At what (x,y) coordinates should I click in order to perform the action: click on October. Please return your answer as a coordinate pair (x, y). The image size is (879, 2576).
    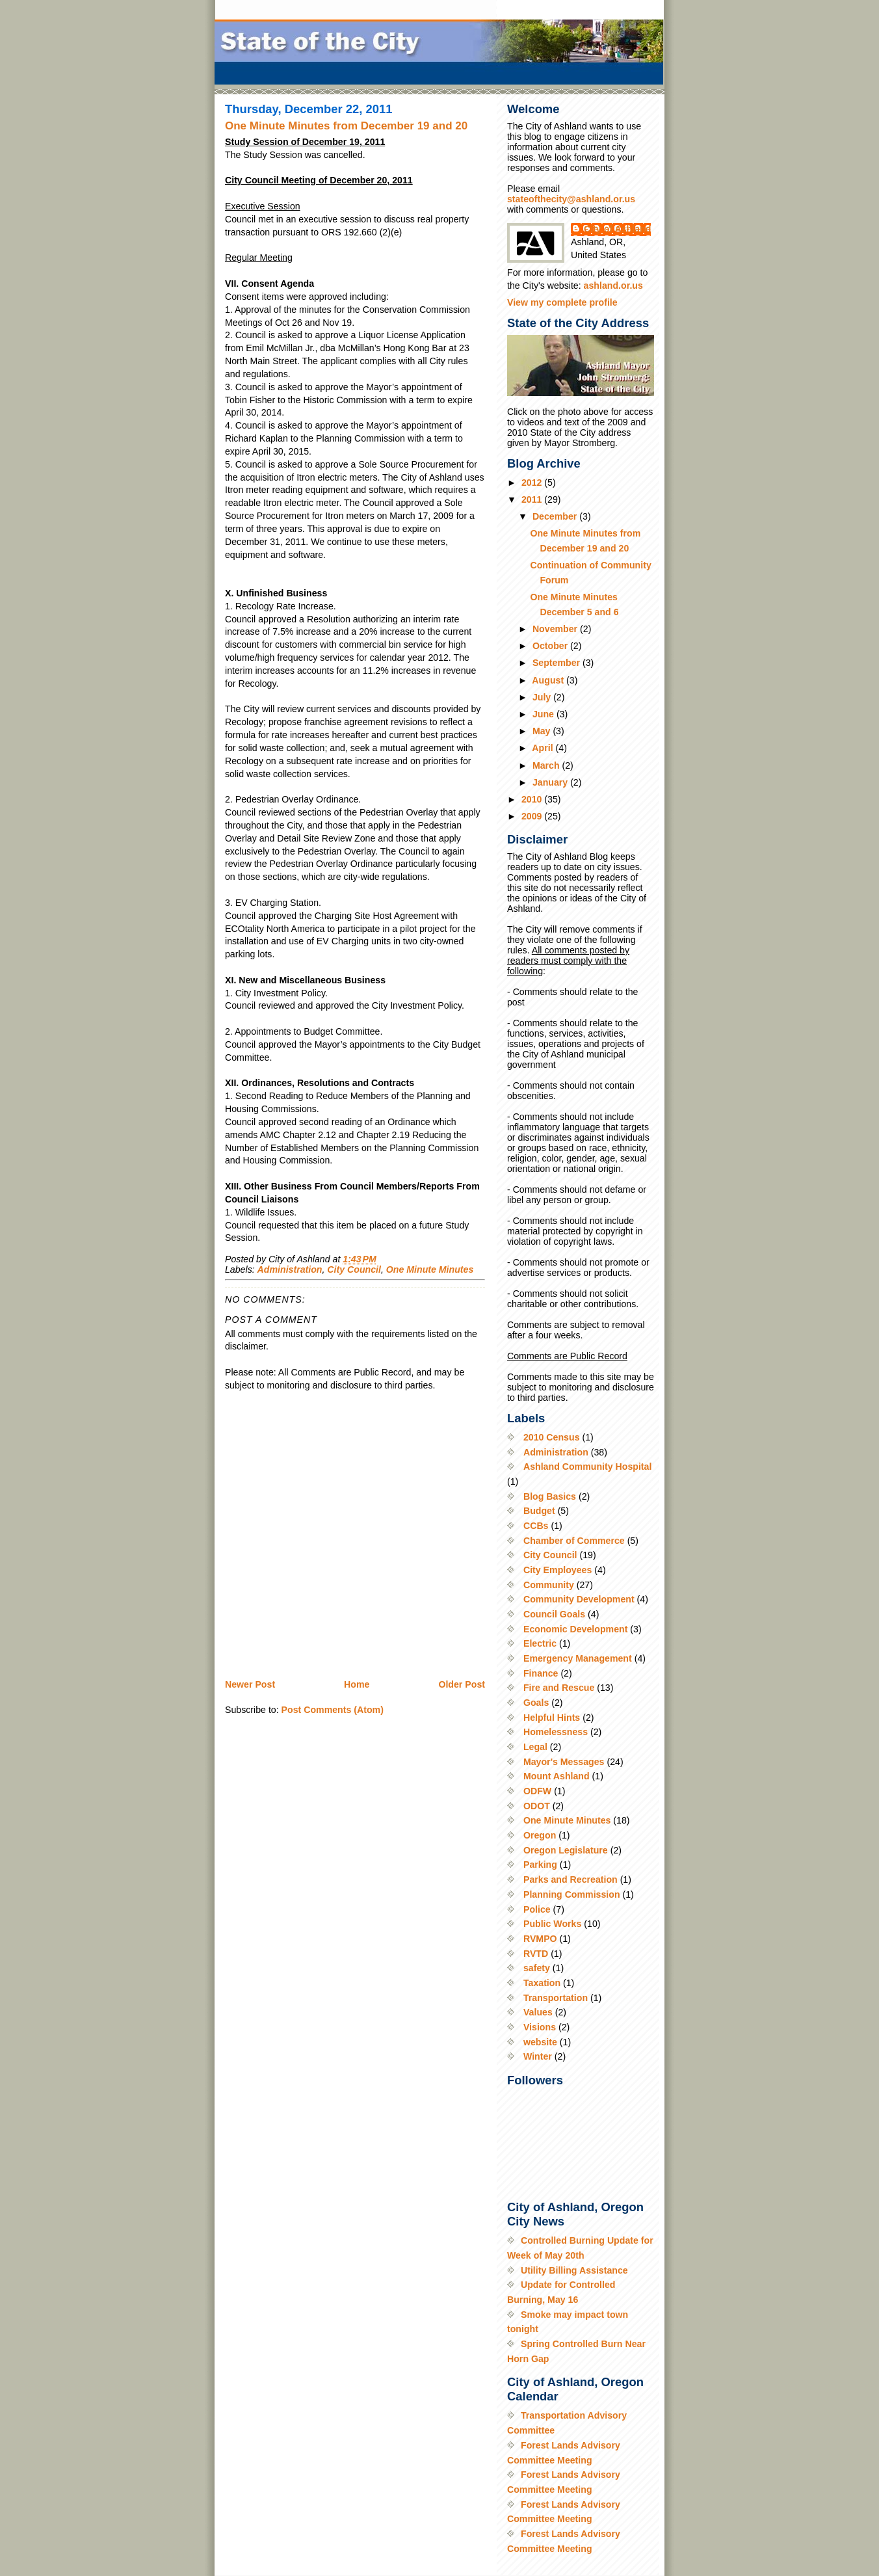
    Looking at the image, I should click on (551, 646).